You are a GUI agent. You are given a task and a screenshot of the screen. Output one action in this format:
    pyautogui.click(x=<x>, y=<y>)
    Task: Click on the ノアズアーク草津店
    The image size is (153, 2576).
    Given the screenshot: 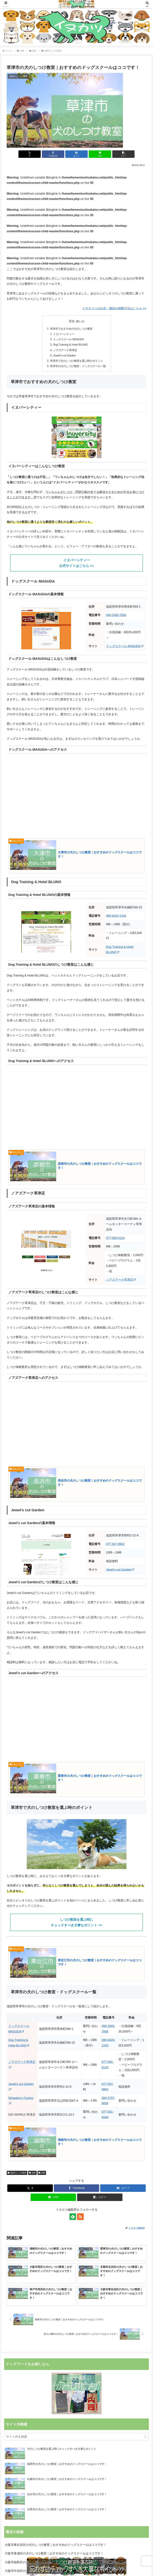 What is the action you would take?
    pyautogui.click(x=65, y=350)
    